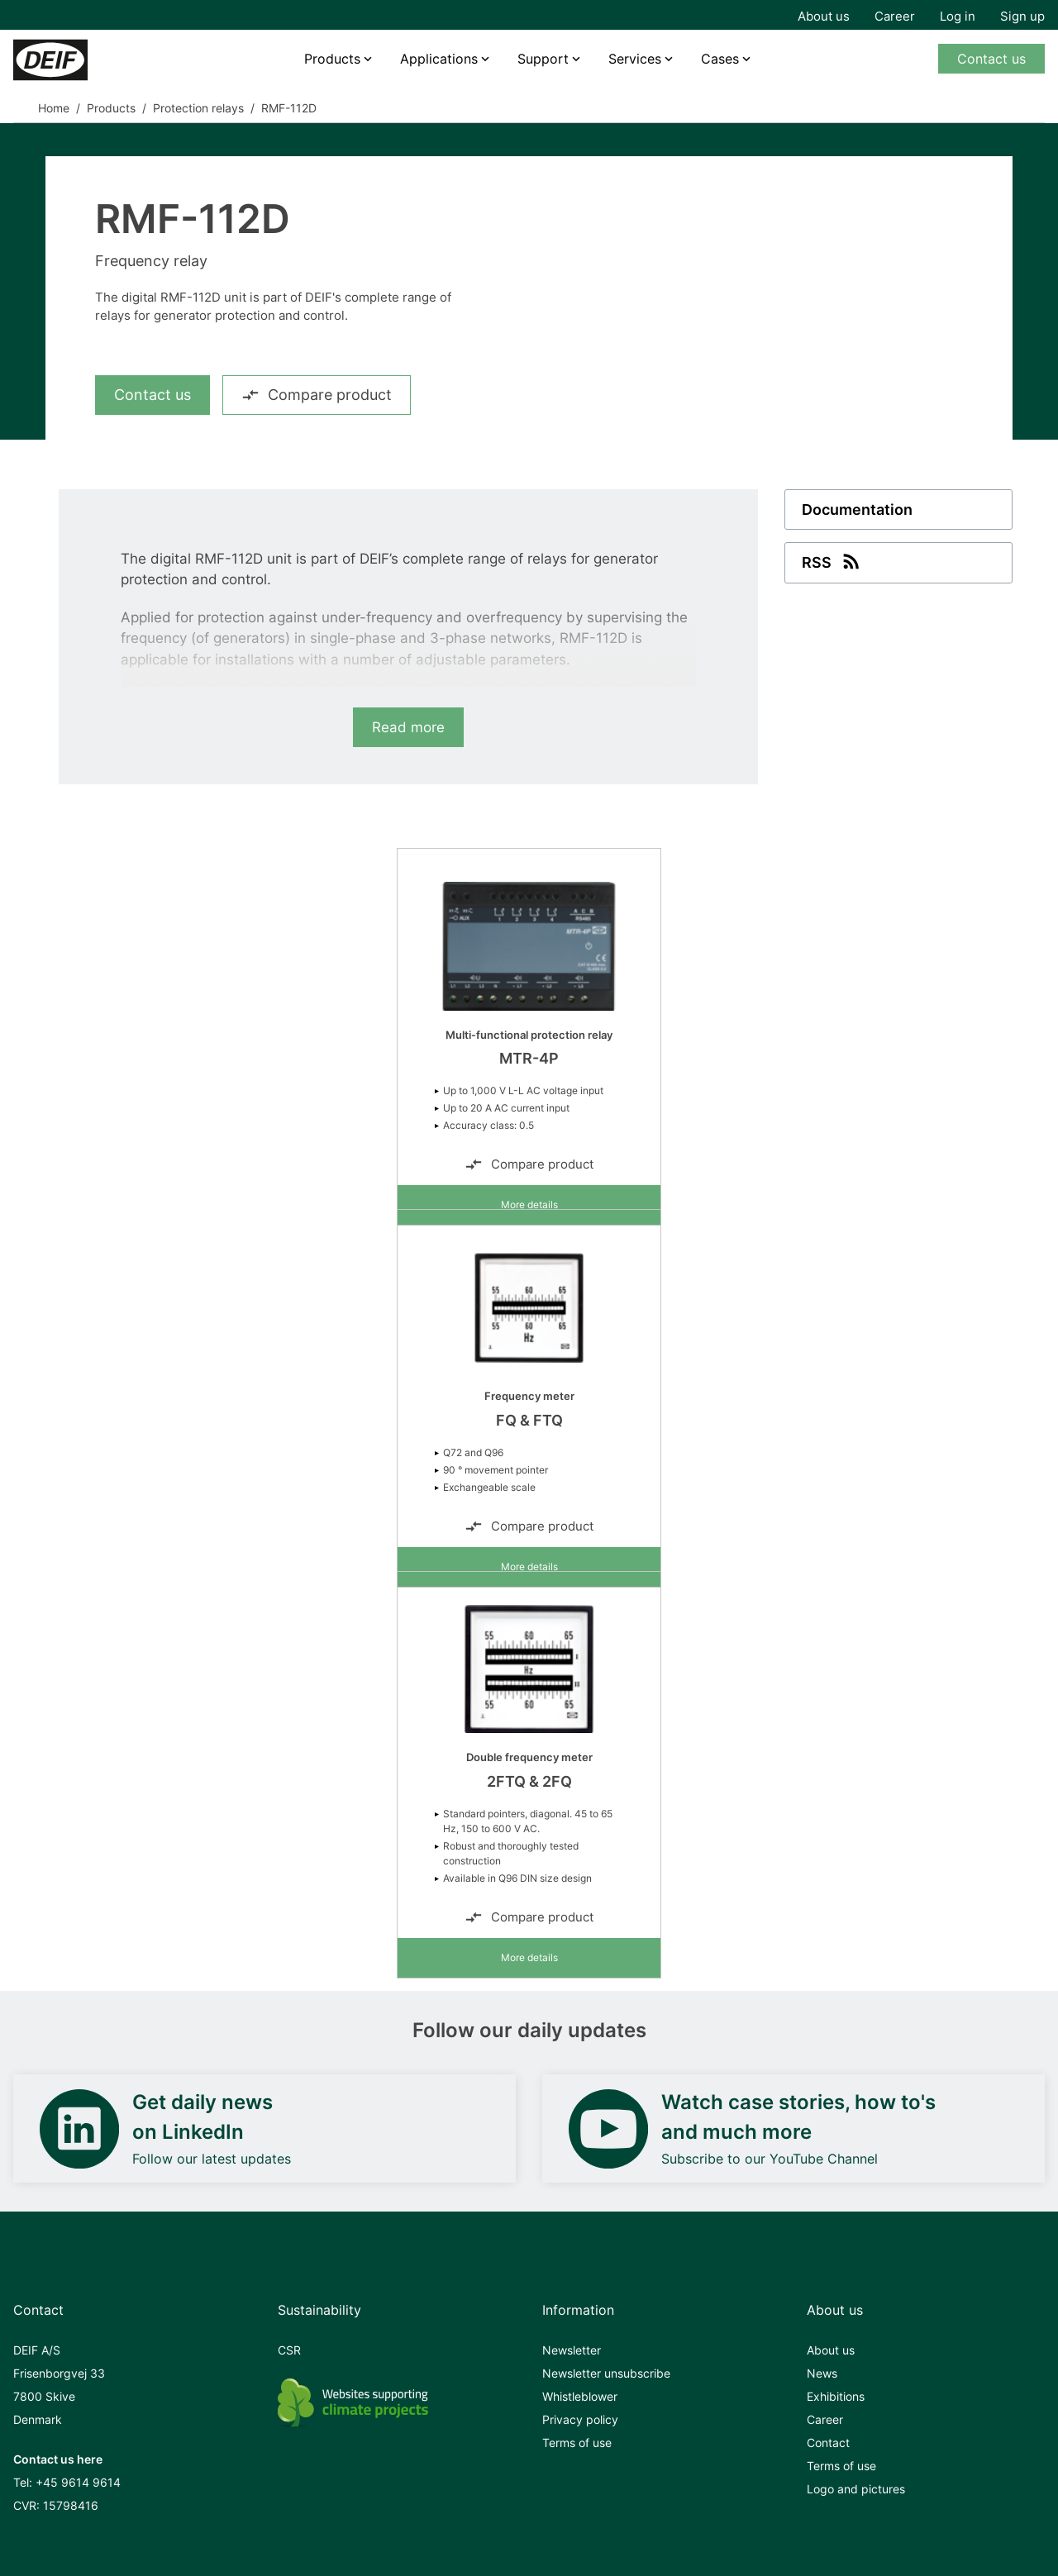 This screenshot has width=1058, height=2576. Describe the element at coordinates (571, 2350) in the screenshot. I see `Newsletter` at that location.